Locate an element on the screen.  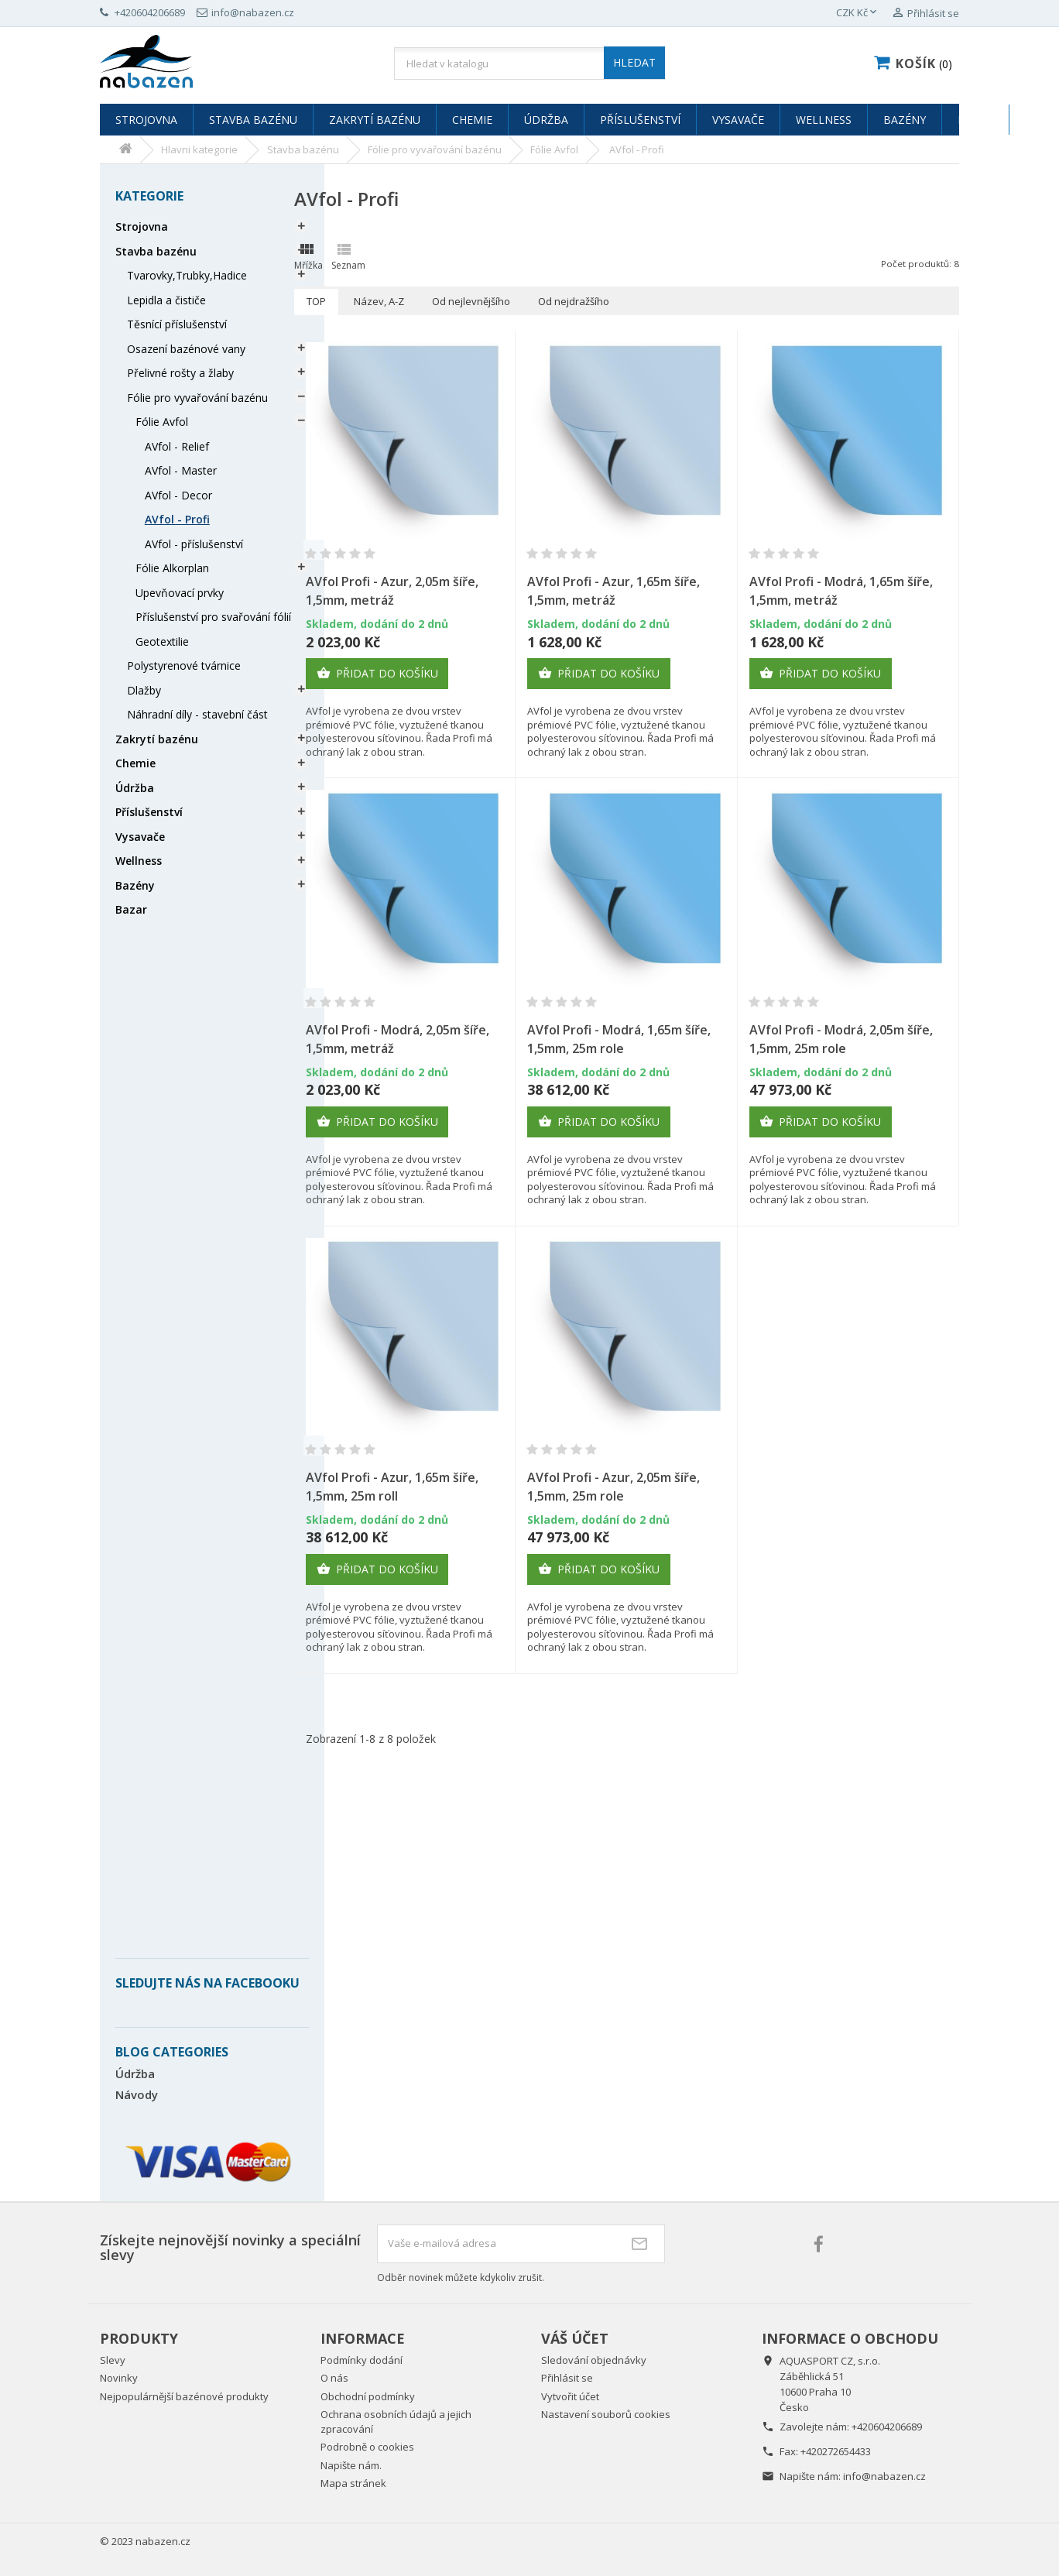
Strojovna is located at coordinates (146, 119).